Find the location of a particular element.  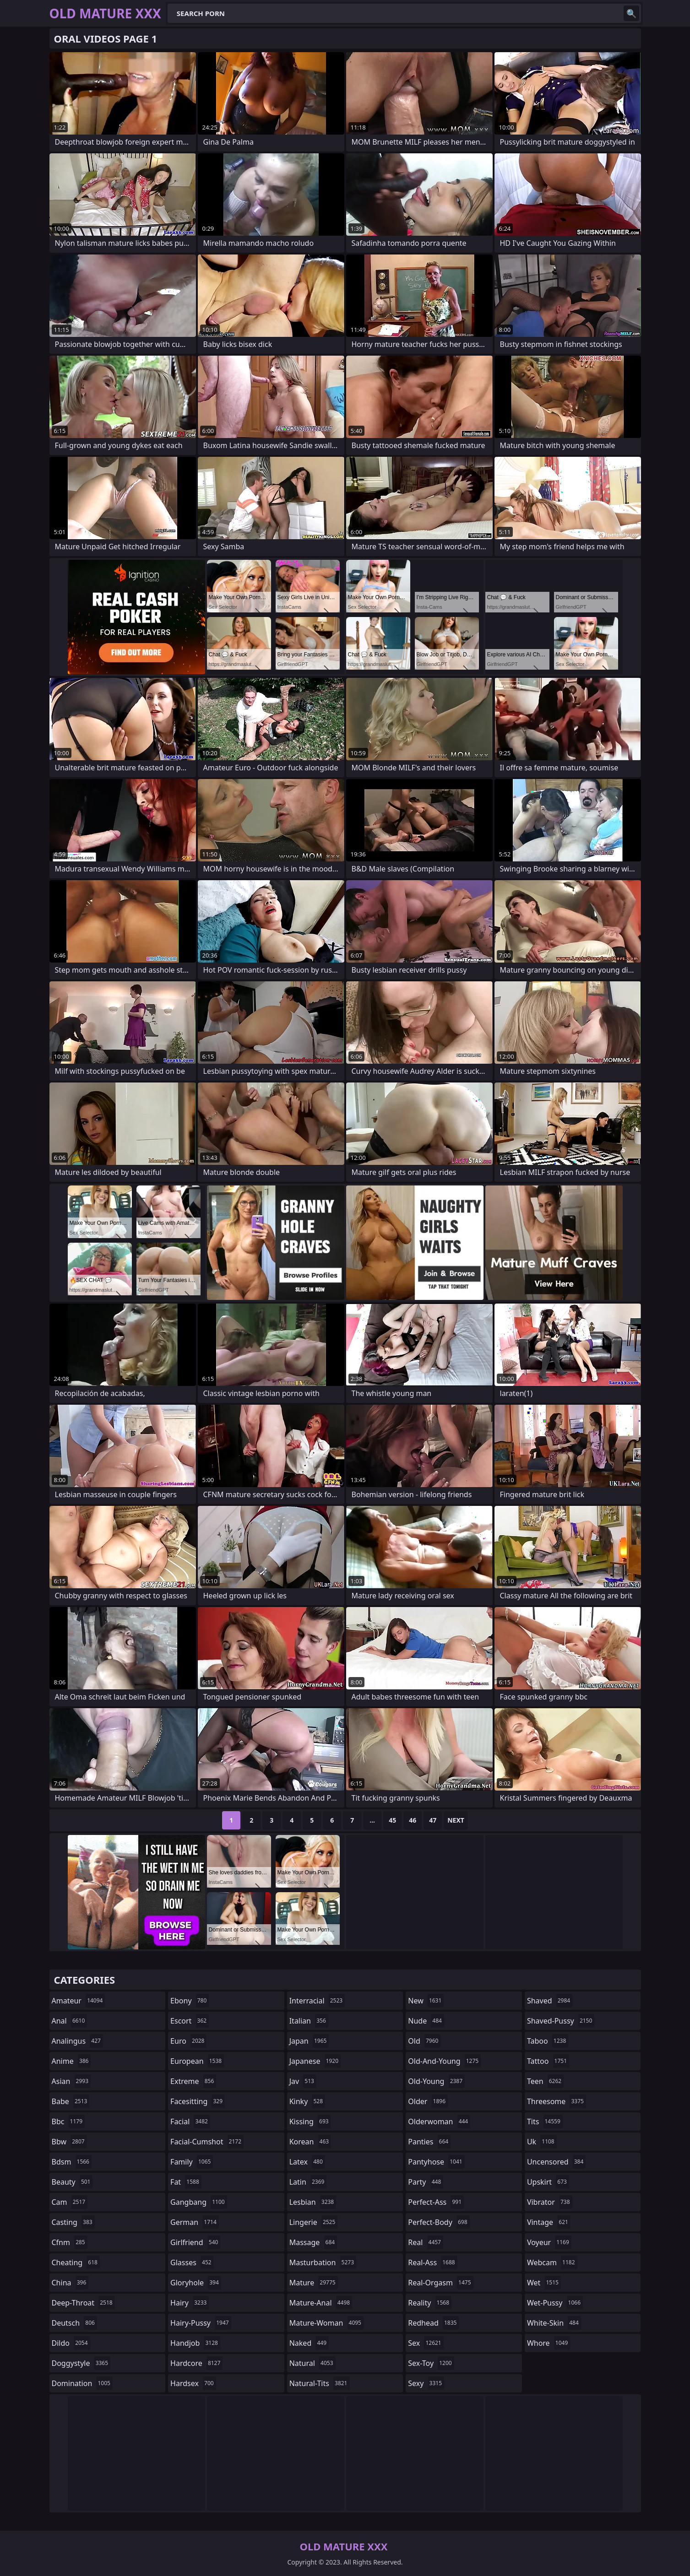

whore is located at coordinates (548, 2343).